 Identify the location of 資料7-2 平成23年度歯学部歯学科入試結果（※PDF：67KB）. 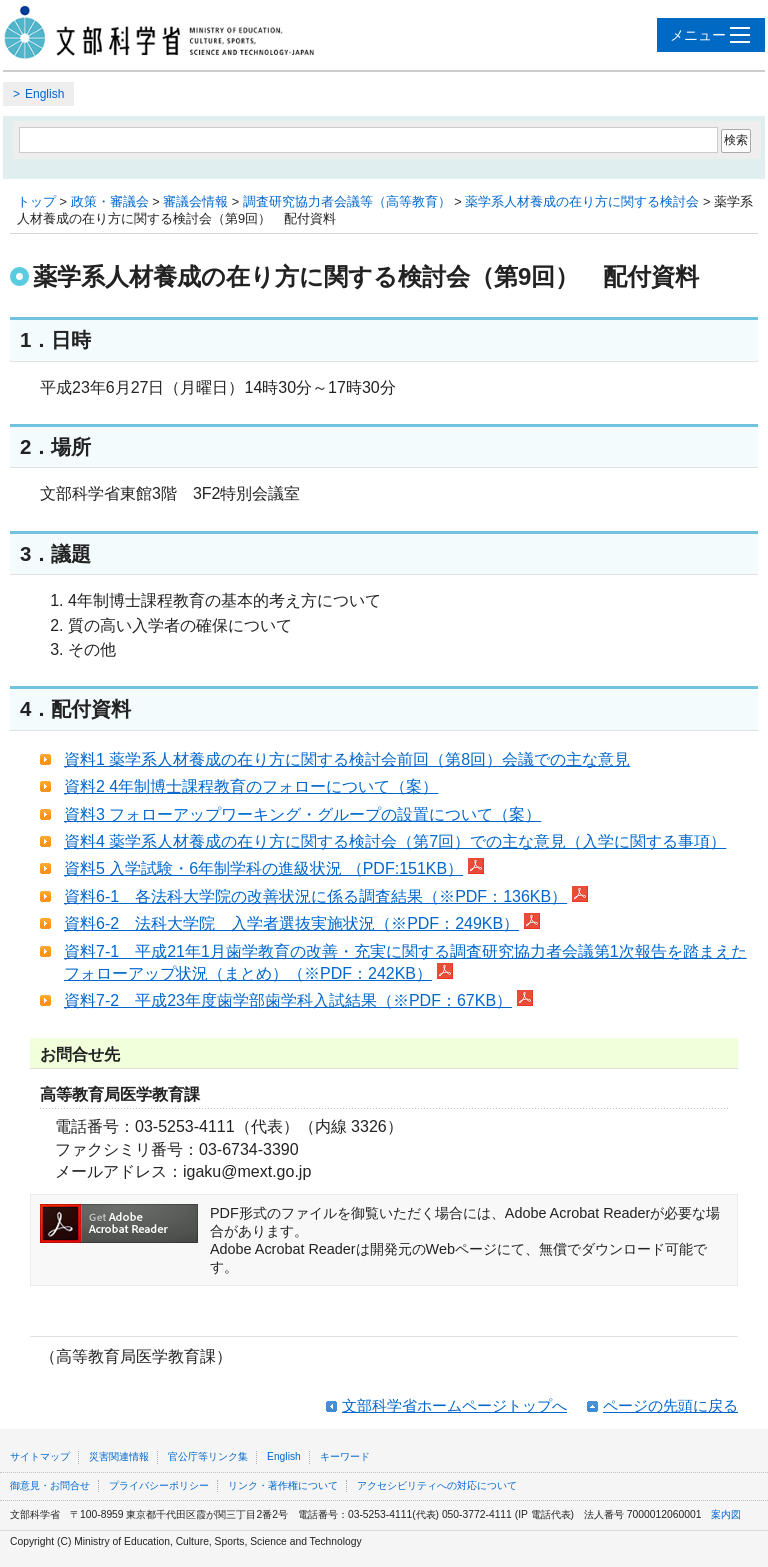
(298, 1000).